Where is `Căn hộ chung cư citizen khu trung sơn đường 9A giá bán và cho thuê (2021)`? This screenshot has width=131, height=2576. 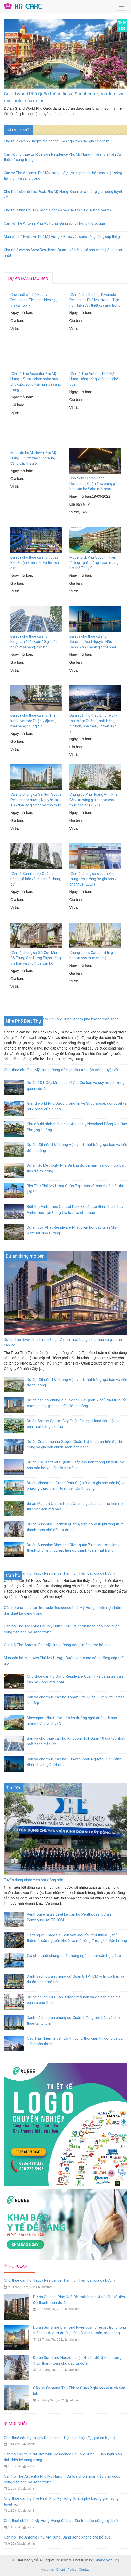 Căn hộ chung cư citizen khu trung sơn đường 9A giá bán và cho thuê (2021) is located at coordinates (93, 879).